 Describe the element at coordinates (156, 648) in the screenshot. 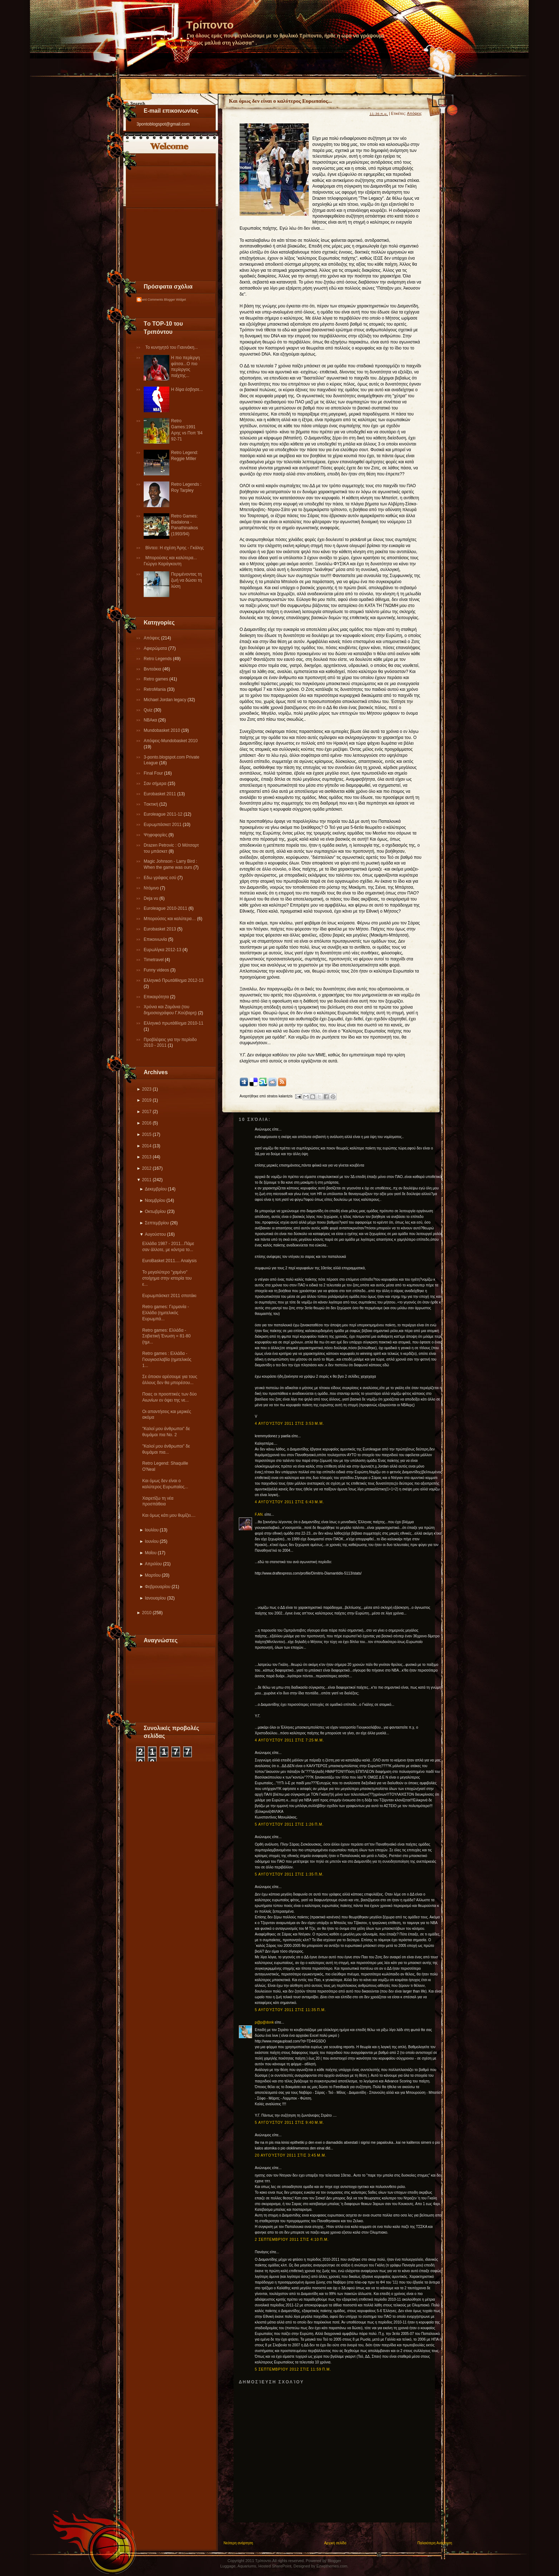

I see `Αφιερώματα` at that location.